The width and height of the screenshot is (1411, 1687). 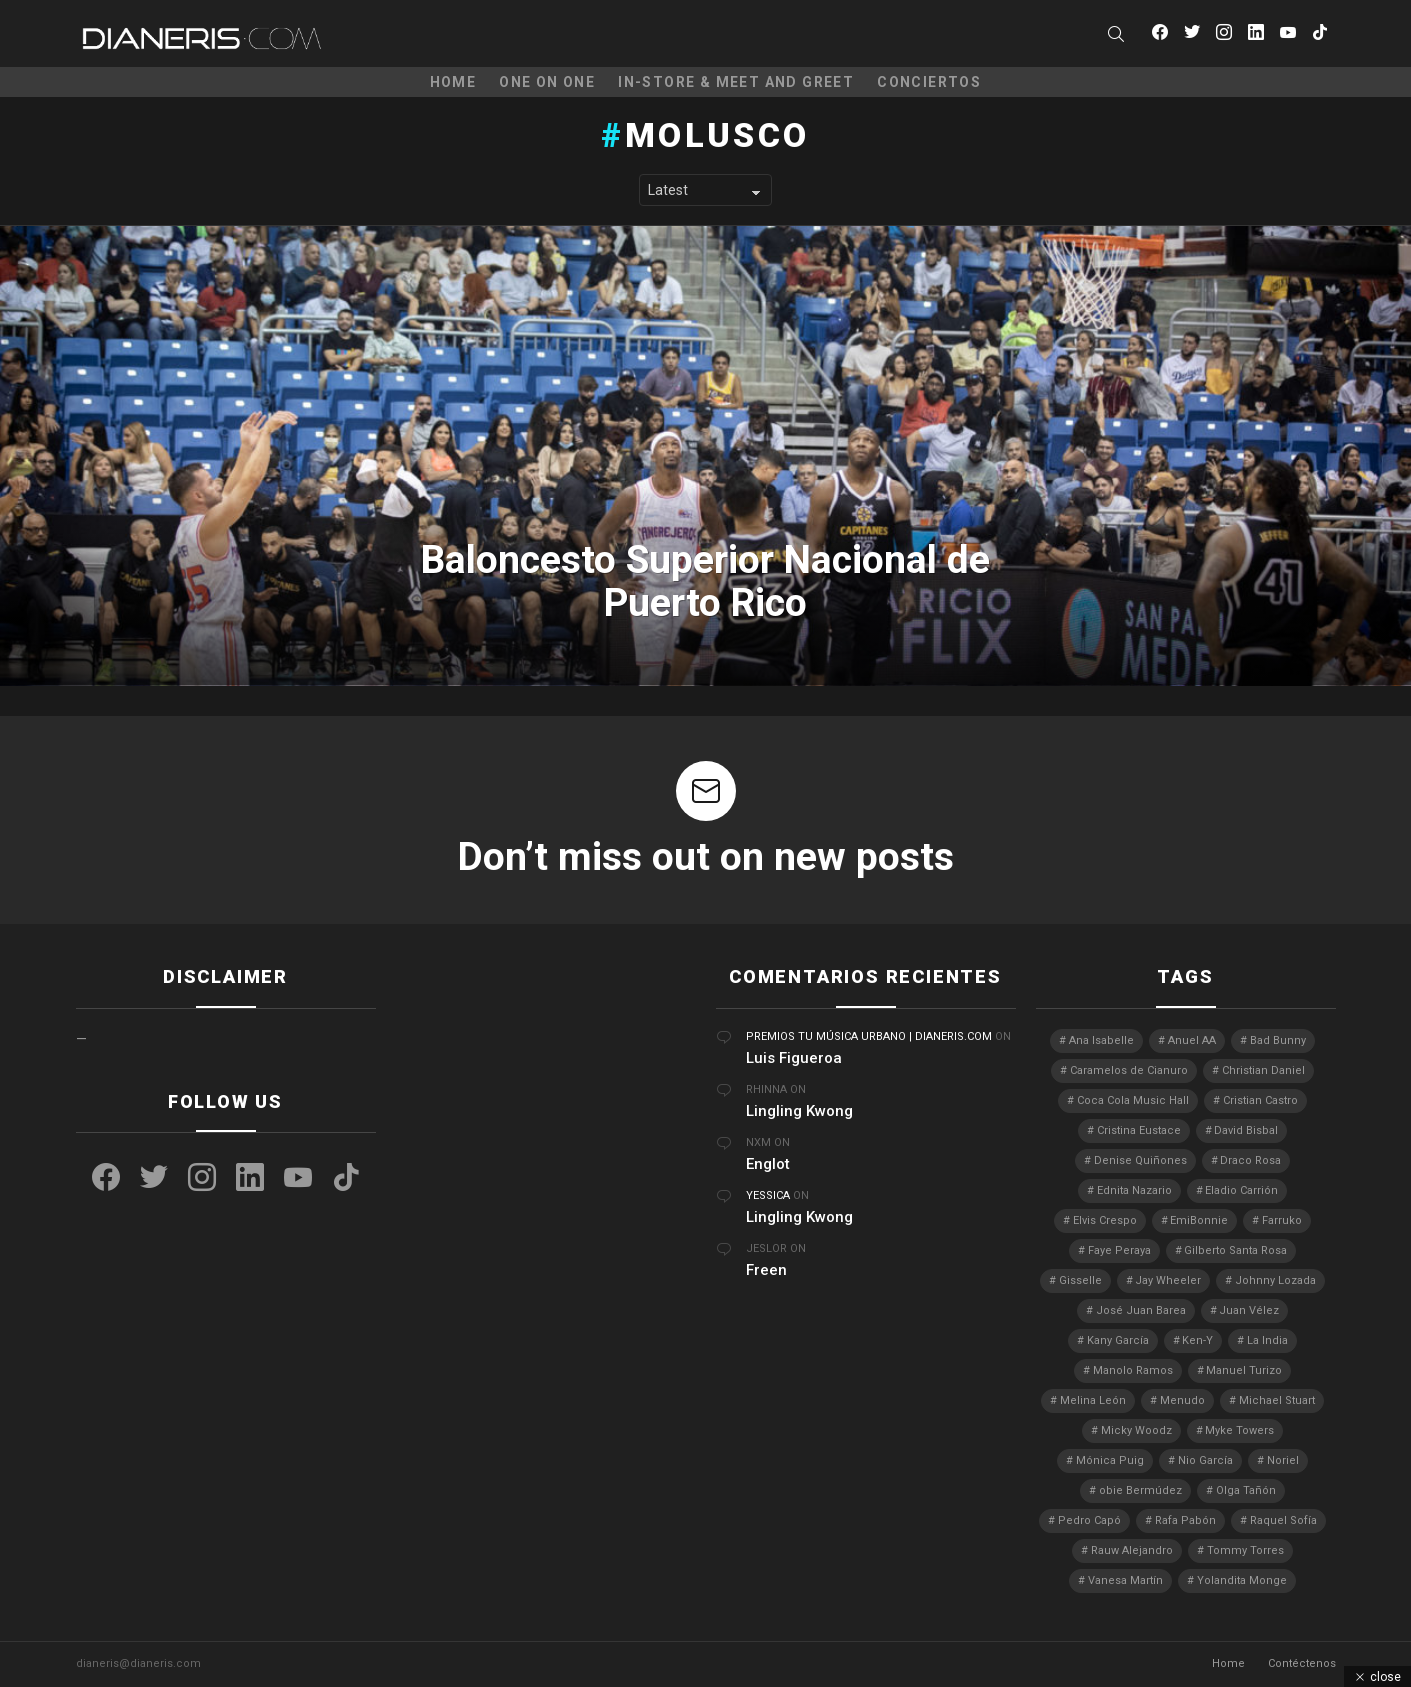 I want to click on Cristian Castro [Cristian Castro (3 elementos)], so click(x=1260, y=1100).